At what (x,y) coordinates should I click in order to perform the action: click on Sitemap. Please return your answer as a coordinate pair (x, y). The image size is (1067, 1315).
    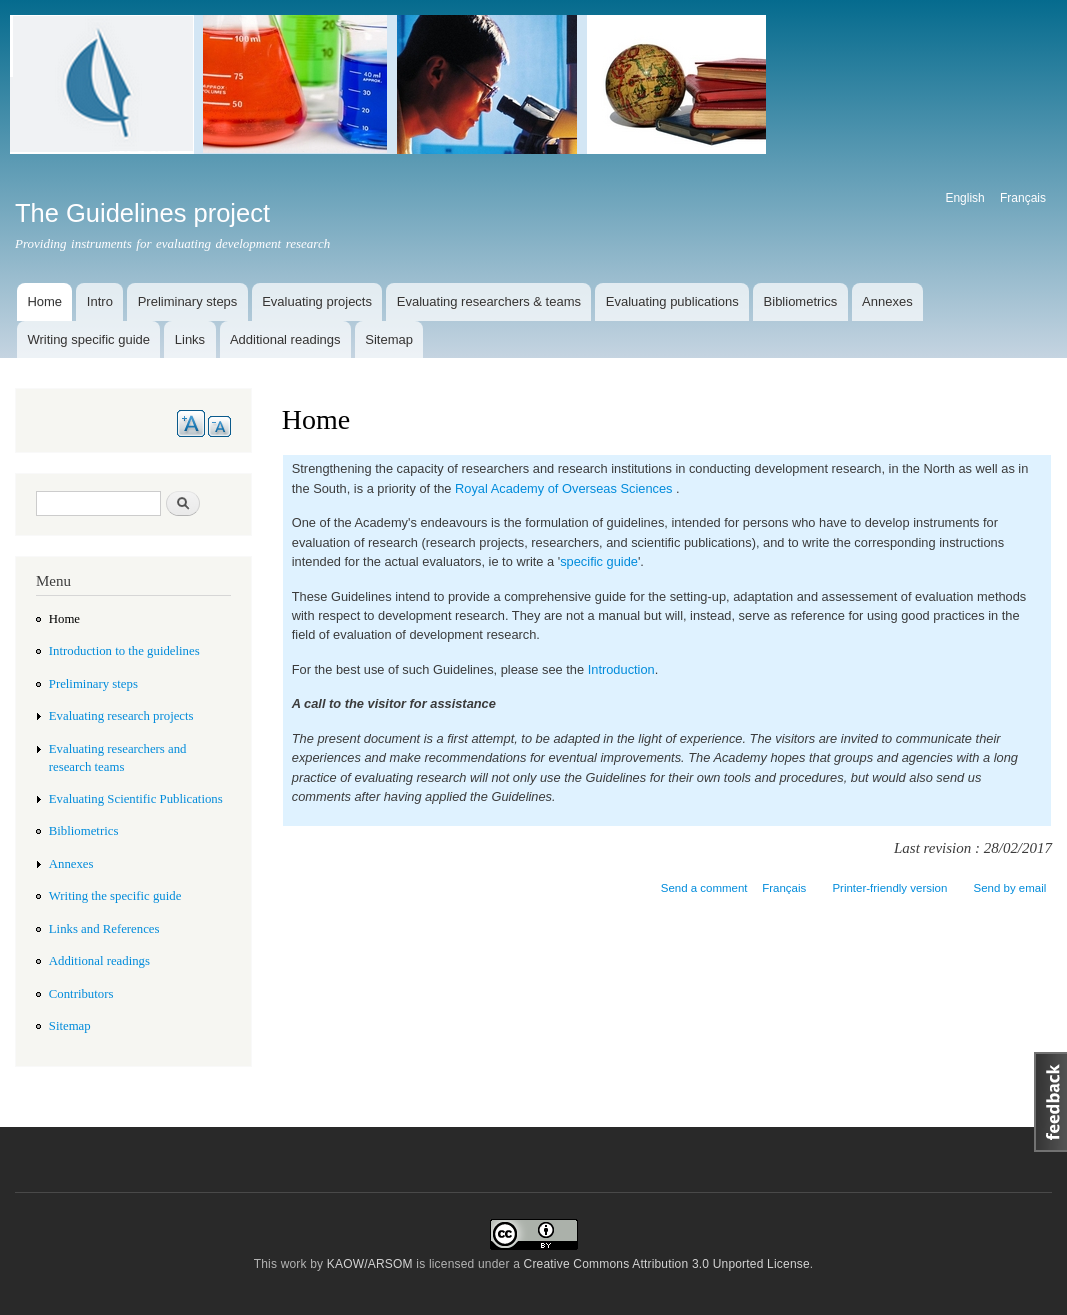
    Looking at the image, I should click on (389, 339).